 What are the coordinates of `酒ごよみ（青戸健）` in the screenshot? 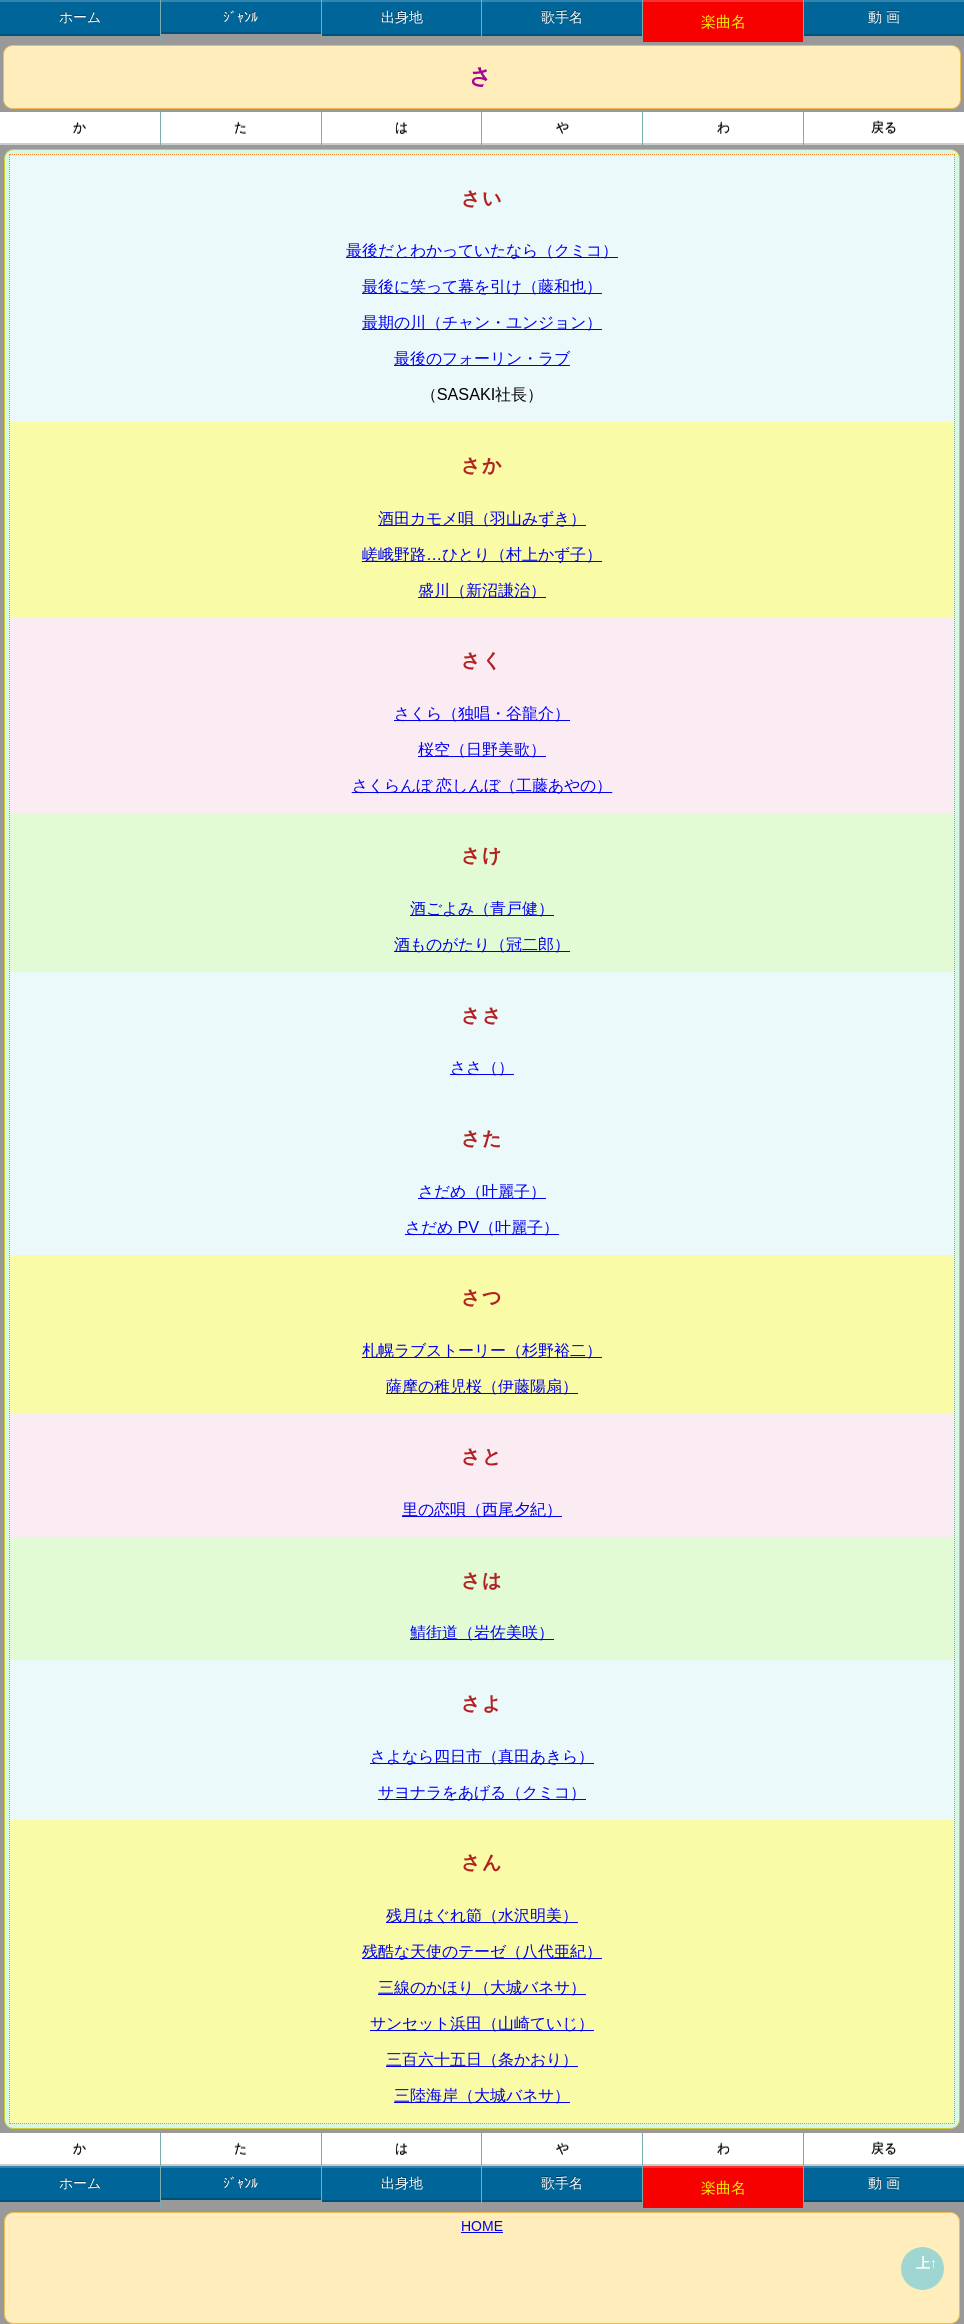 It's located at (482, 908).